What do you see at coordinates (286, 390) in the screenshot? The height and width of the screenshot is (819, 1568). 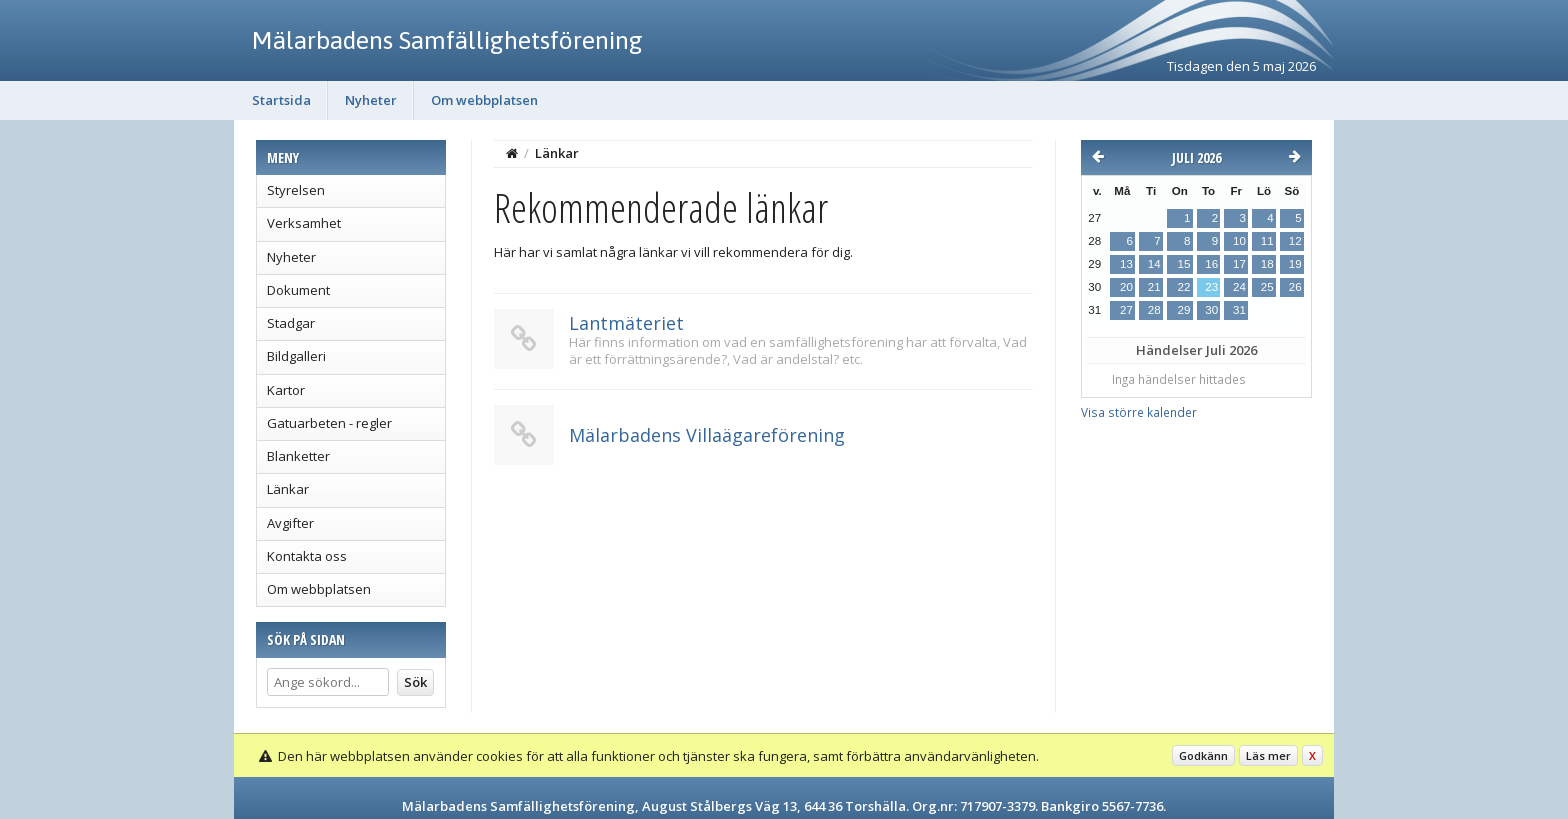 I see `Kartor` at bounding box center [286, 390].